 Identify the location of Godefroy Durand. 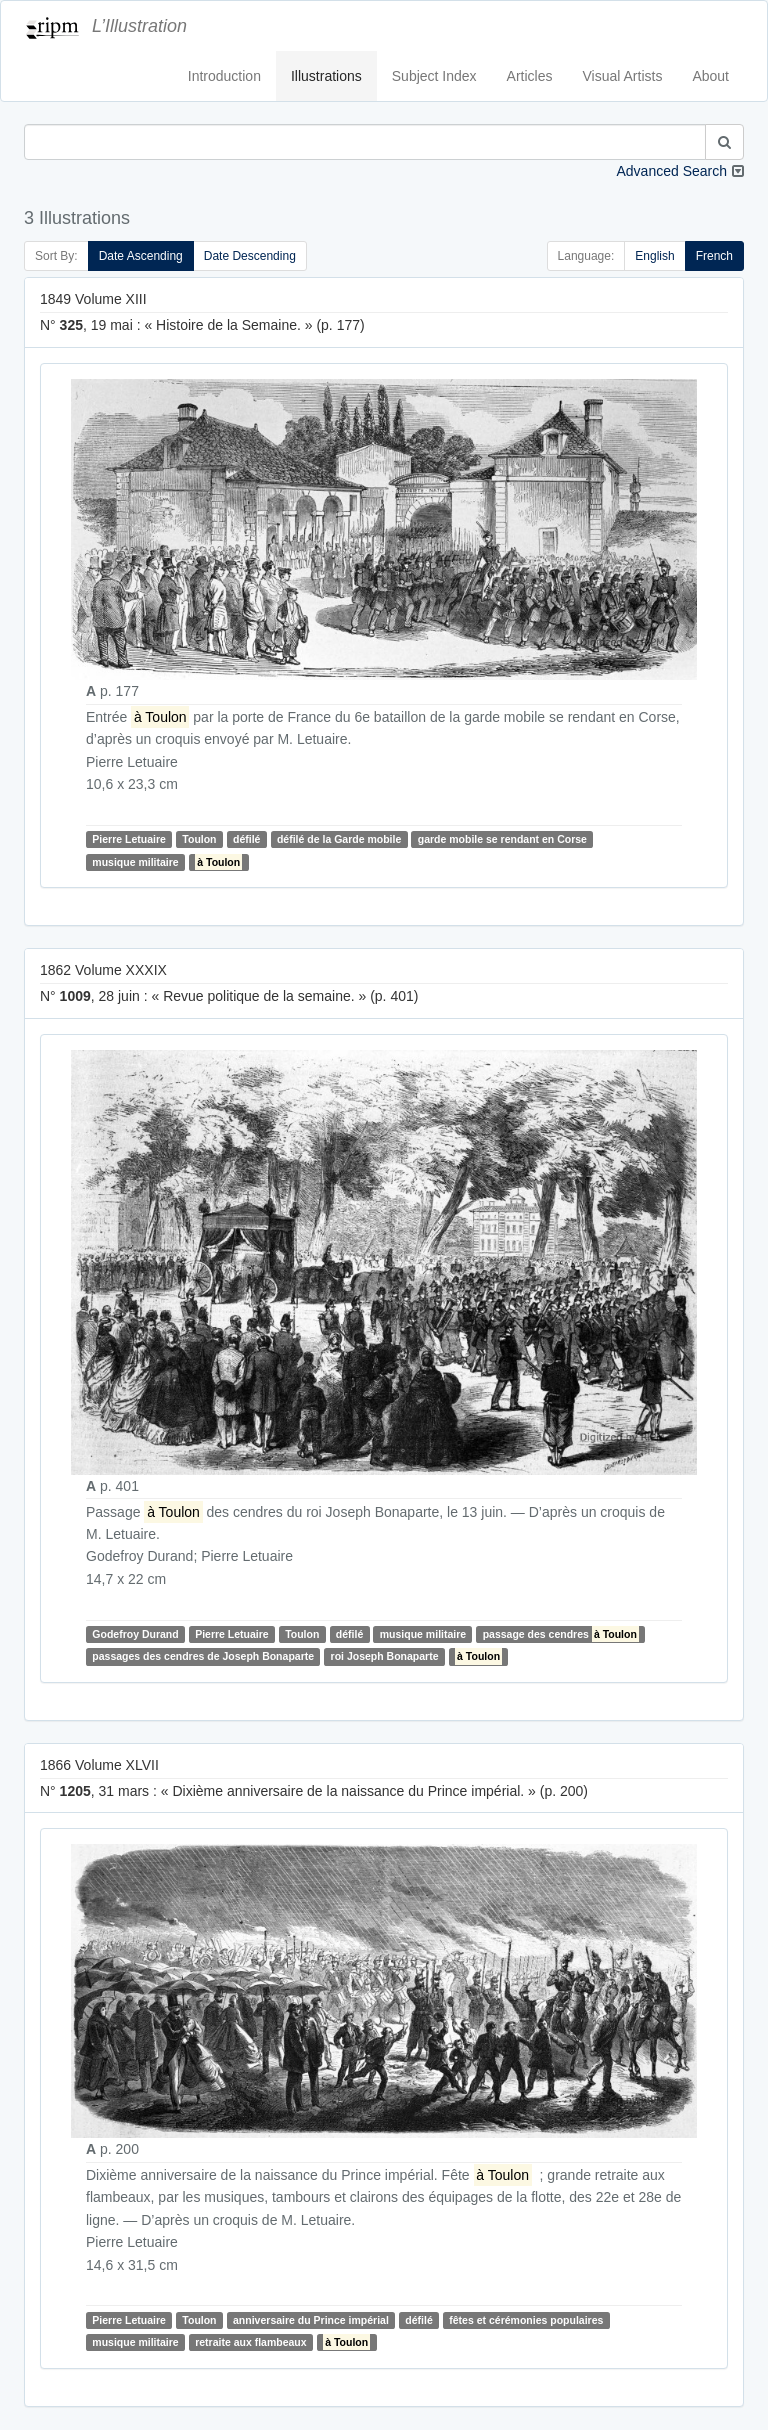
(135, 1634).